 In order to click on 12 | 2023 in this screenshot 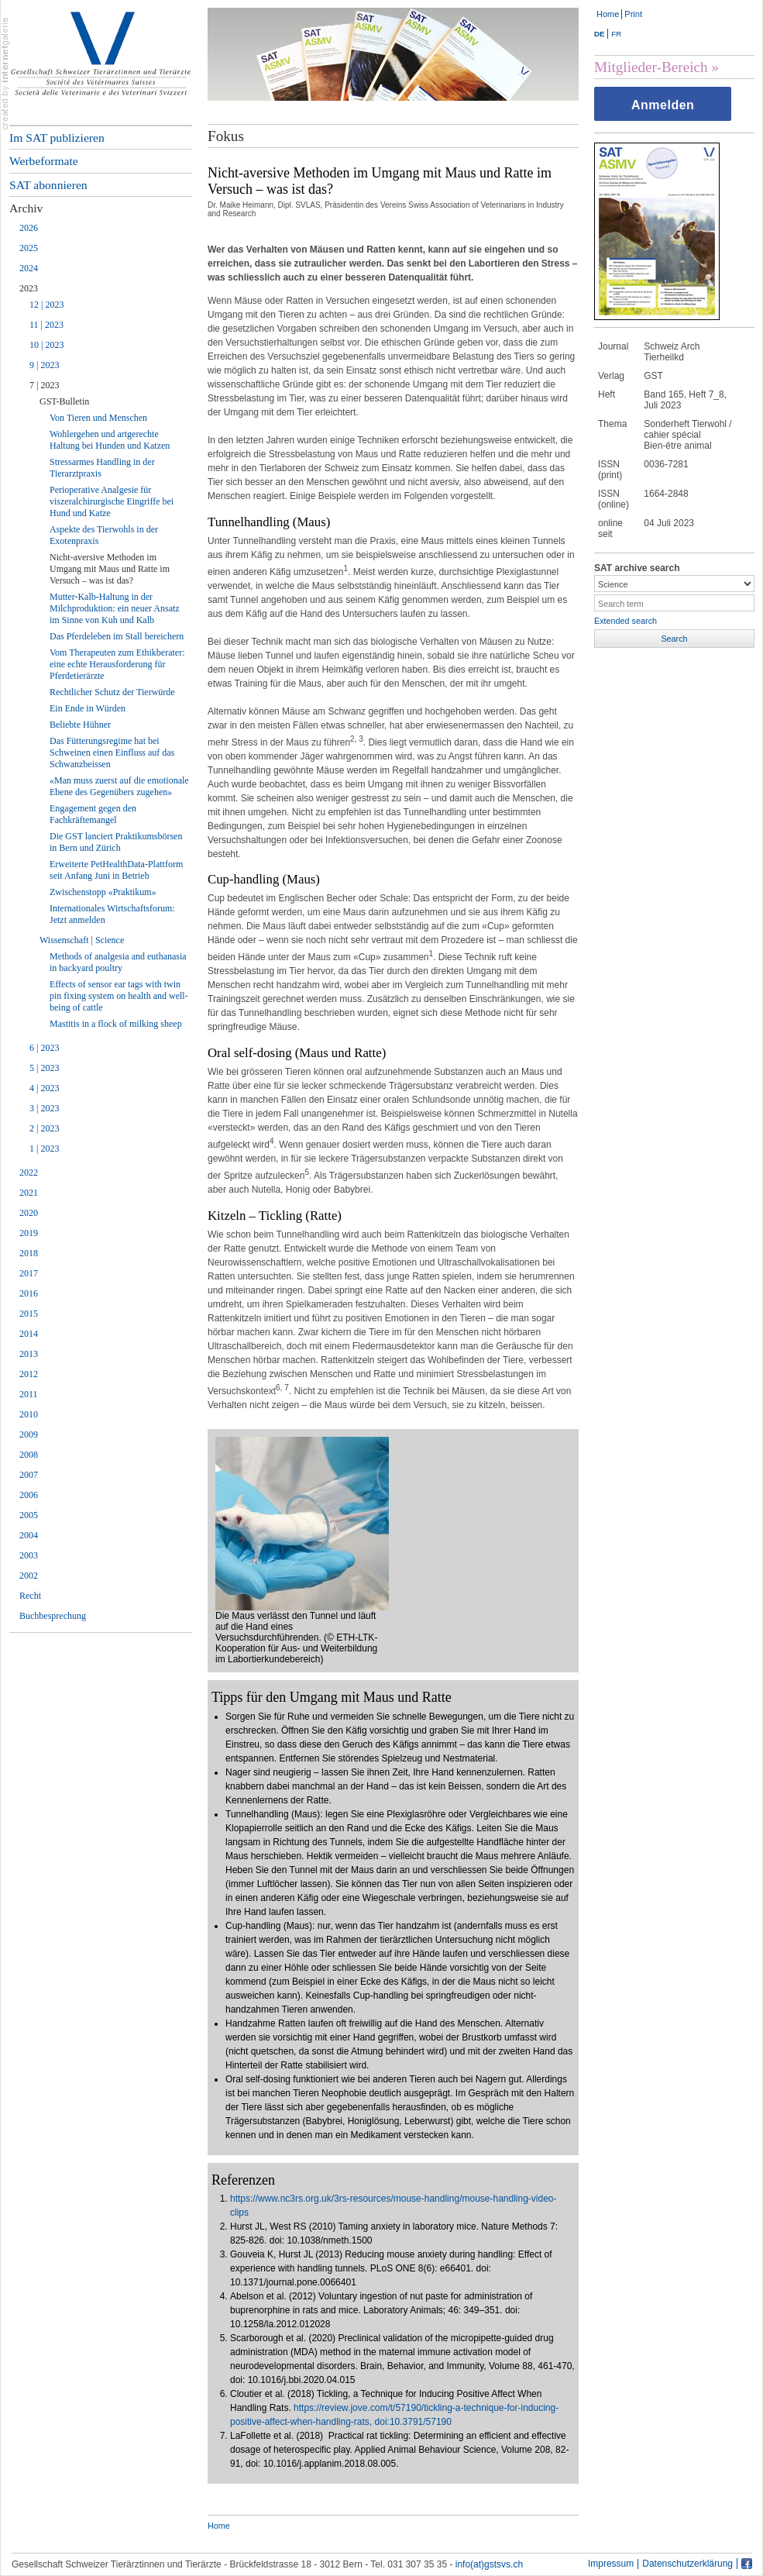, I will do `click(46, 304)`.